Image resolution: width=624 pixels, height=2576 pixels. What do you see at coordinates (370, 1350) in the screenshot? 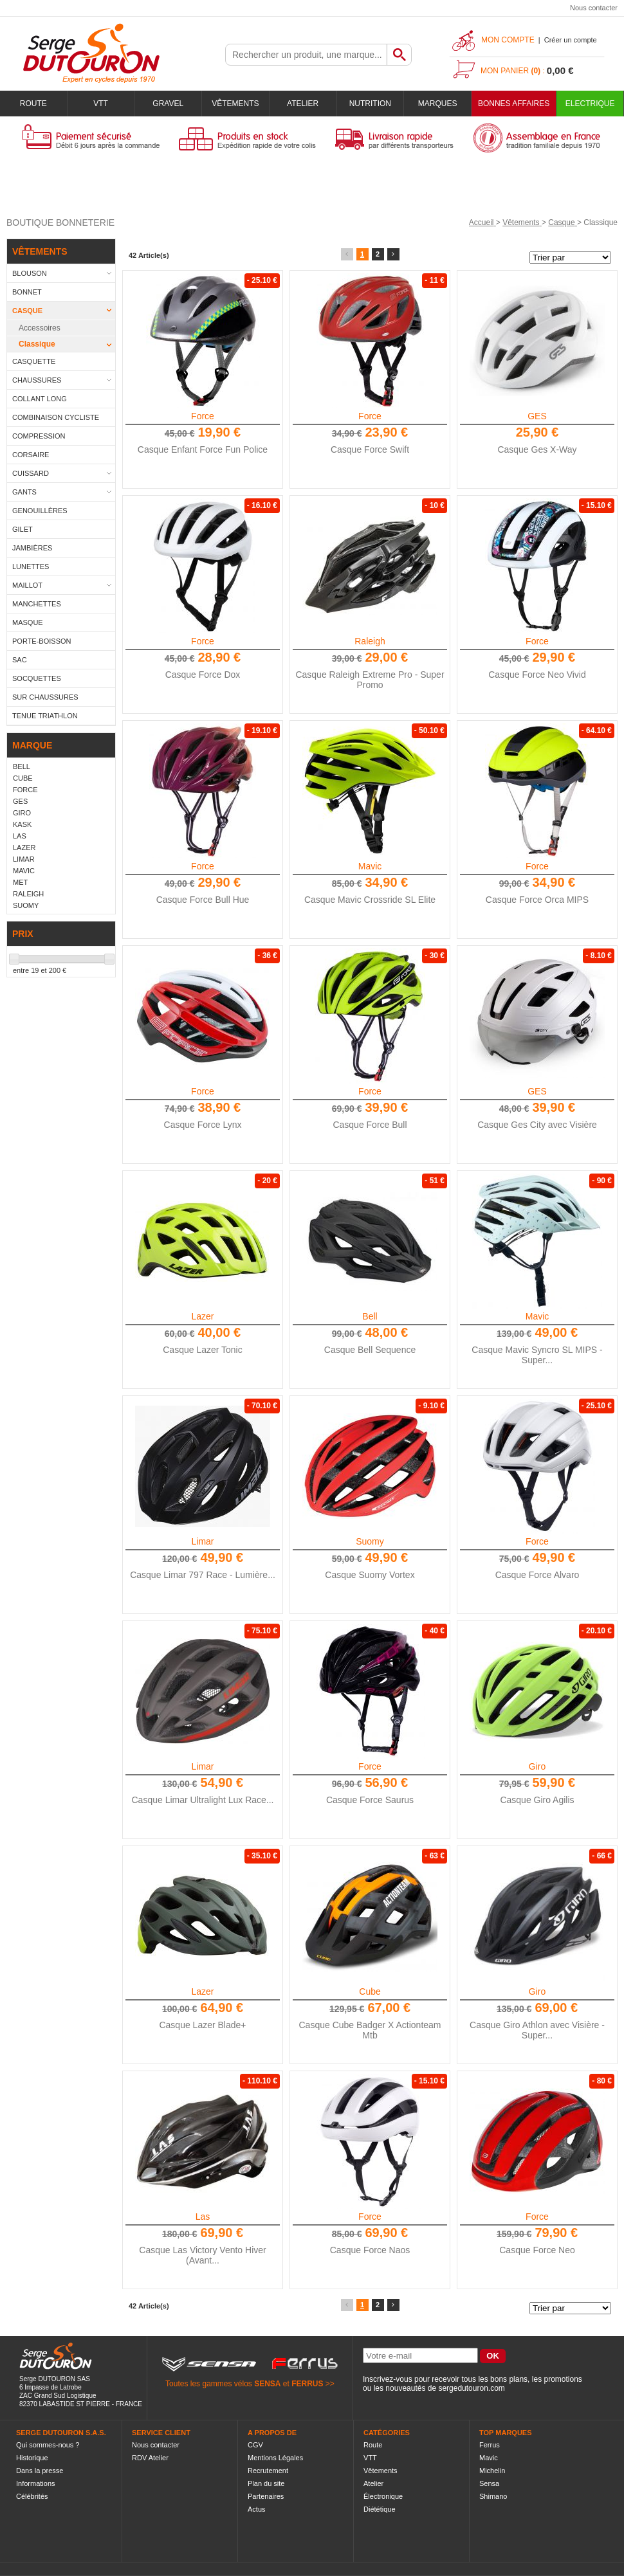
I see `Casque Bell Sequence` at bounding box center [370, 1350].